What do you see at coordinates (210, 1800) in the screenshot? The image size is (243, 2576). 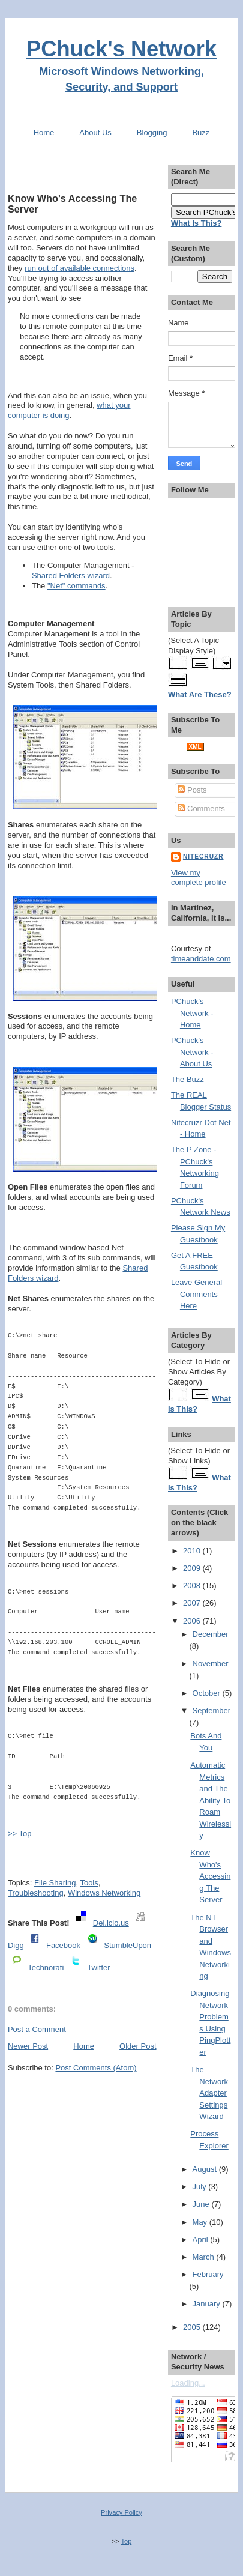 I see `Automatic Metrics and The Ability To Roam Wirelessly` at bounding box center [210, 1800].